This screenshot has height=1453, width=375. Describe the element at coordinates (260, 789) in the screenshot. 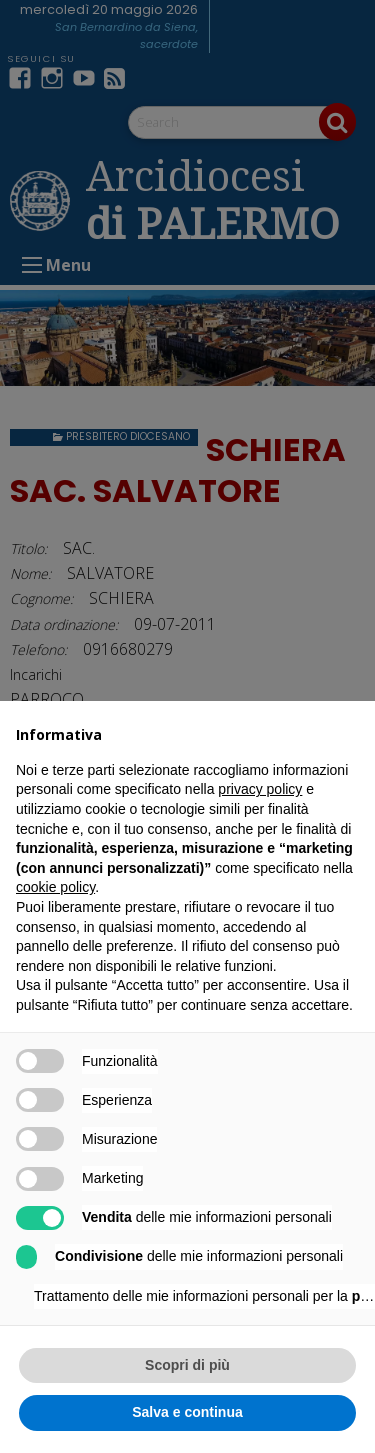

I see `privacy policy [button]` at that location.